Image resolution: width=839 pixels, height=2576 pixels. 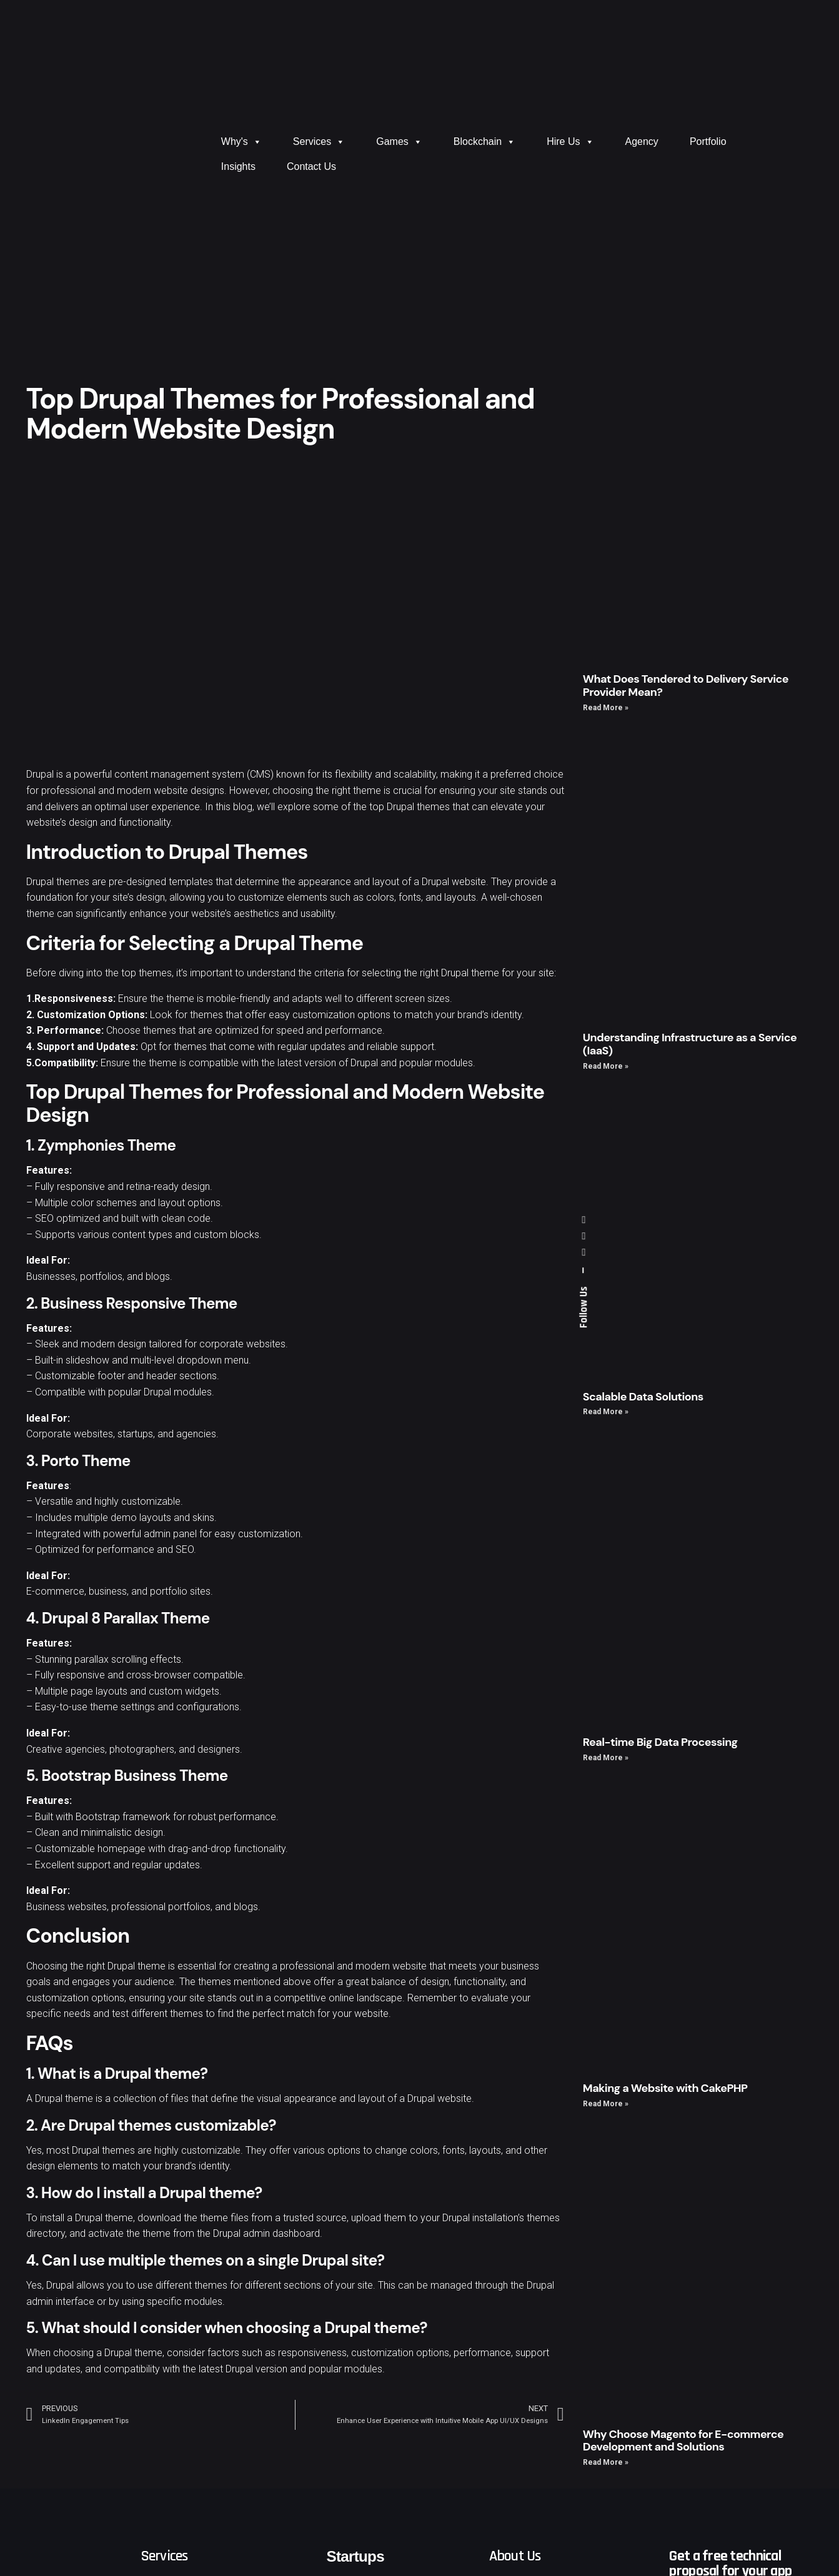 What do you see at coordinates (690, 1044) in the screenshot?
I see `Understanding Infrastructure as a Service (IaaS)` at bounding box center [690, 1044].